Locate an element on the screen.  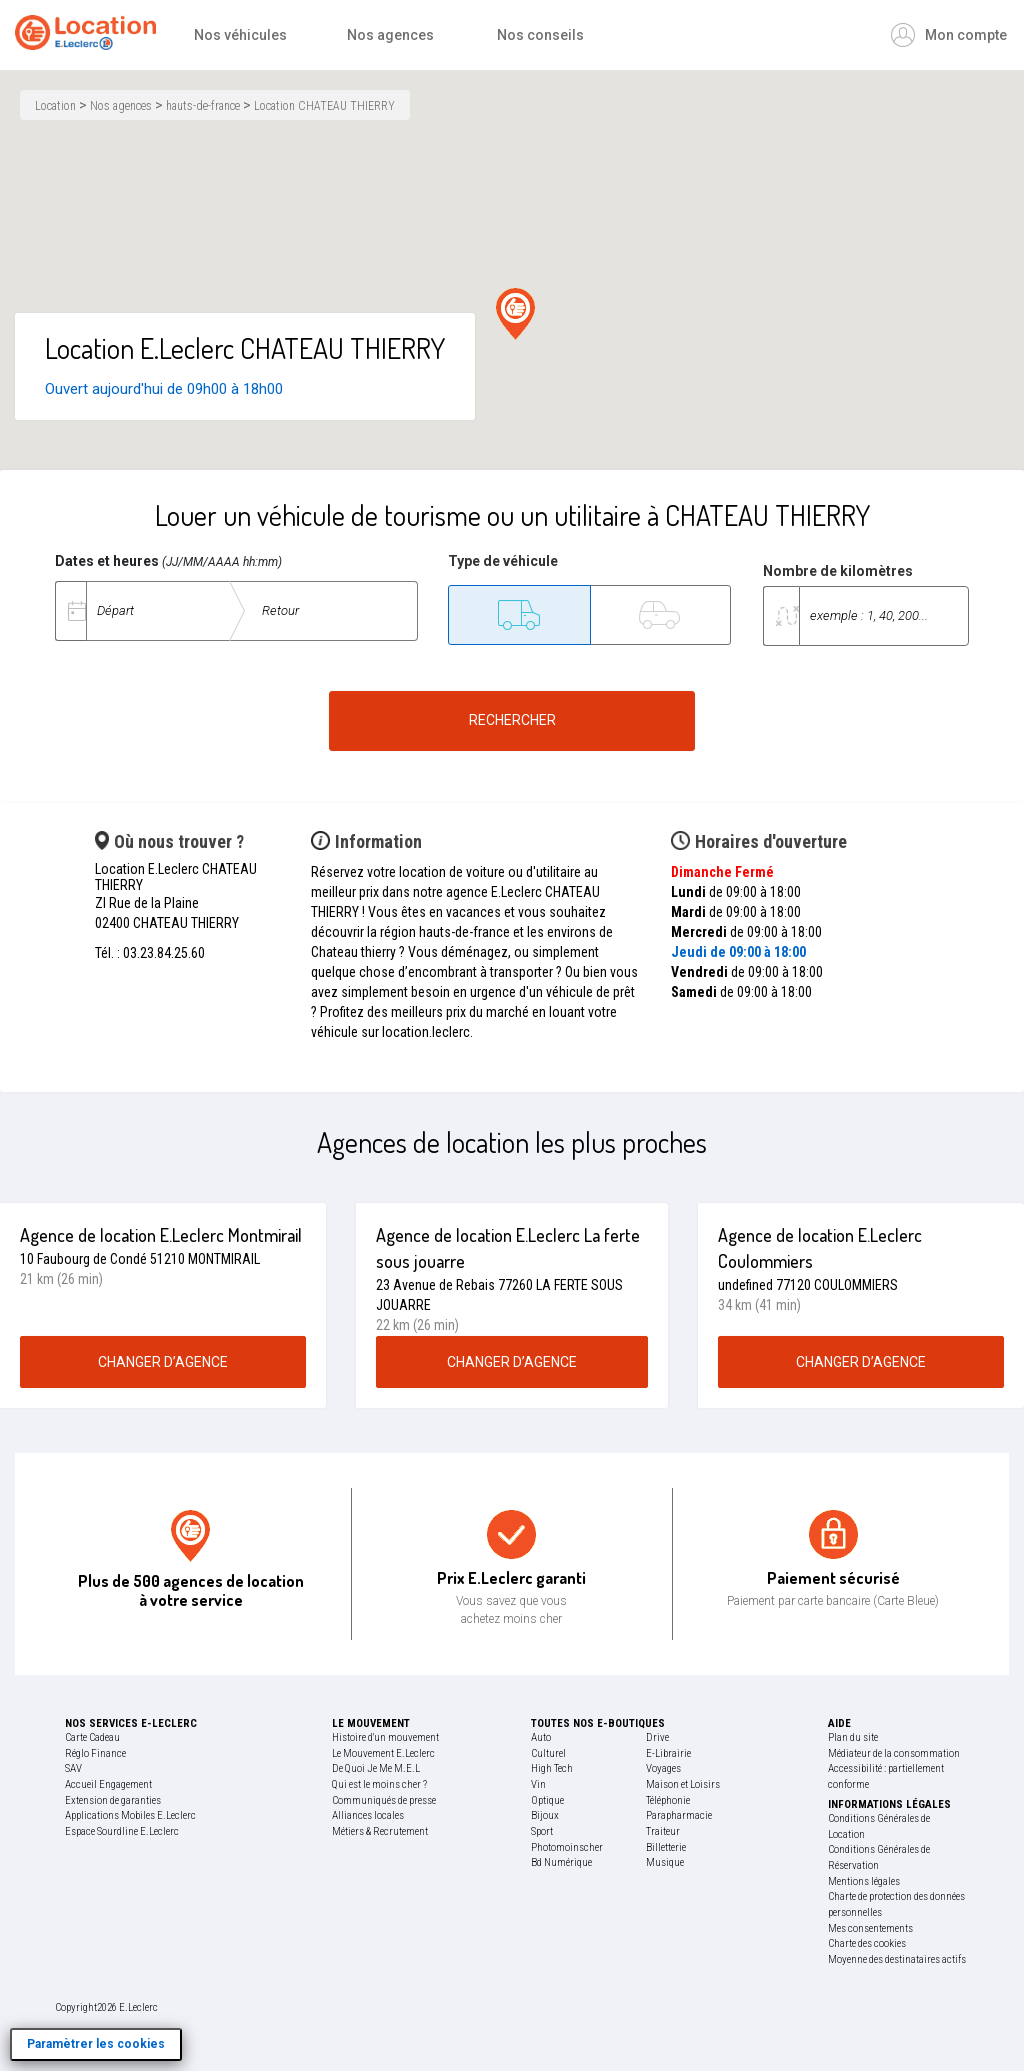
Réglo Finance is located at coordinates (95, 1753).